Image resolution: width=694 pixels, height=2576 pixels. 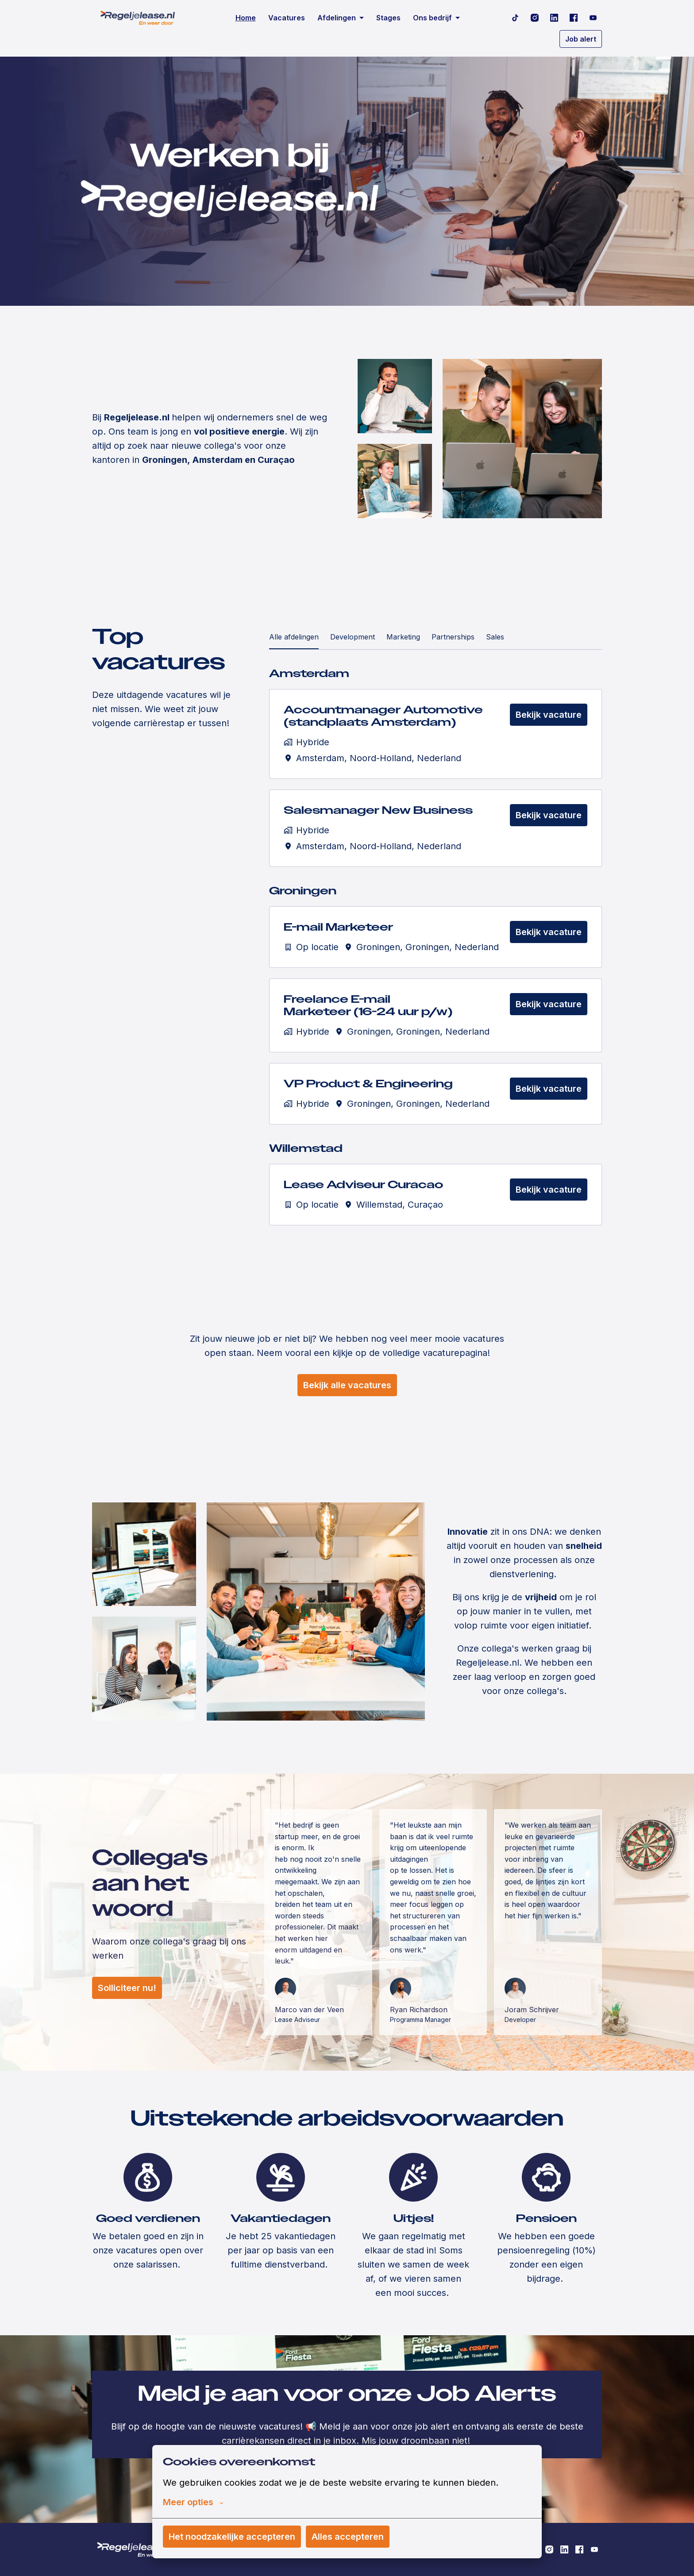 What do you see at coordinates (383, 716) in the screenshot?
I see `Accountmanager Automotive (standplaats Amsterdam)` at bounding box center [383, 716].